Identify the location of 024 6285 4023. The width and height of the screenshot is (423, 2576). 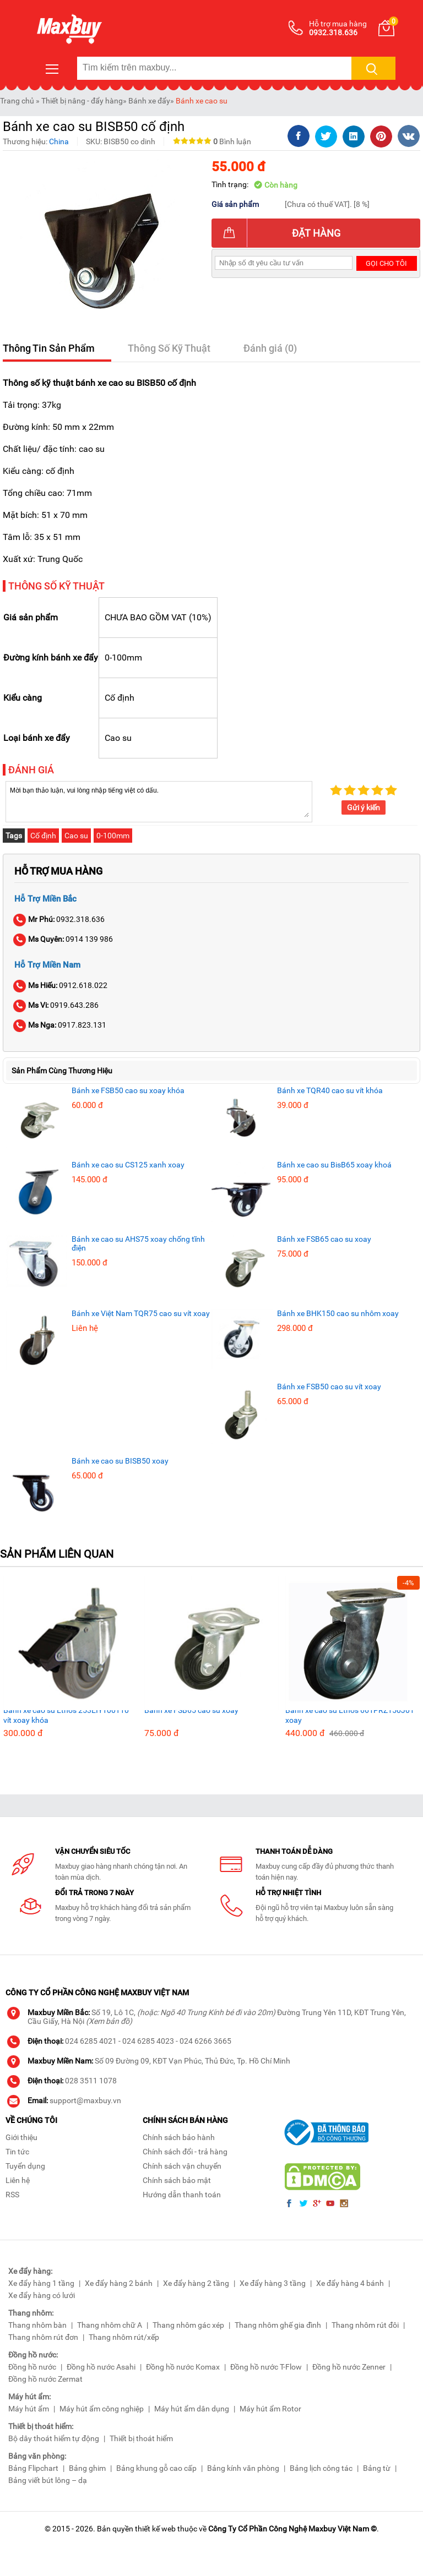
(148, 2041).